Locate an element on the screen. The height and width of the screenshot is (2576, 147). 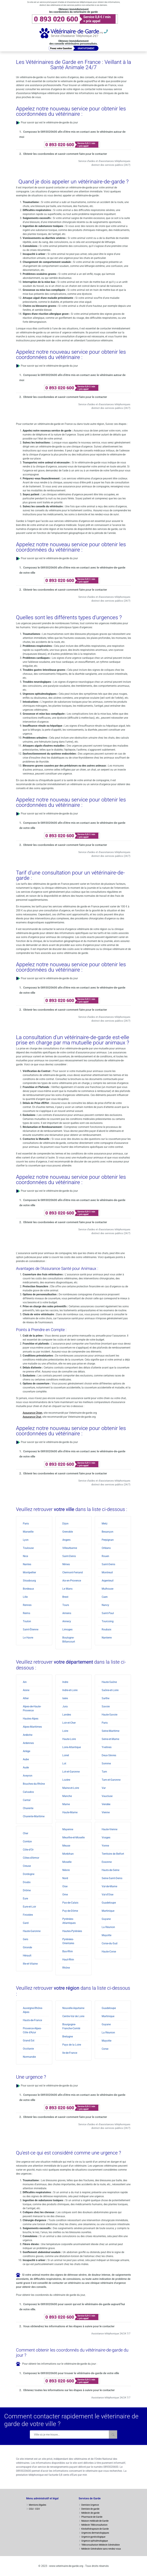
Seine-et-Marne is located at coordinates (110, 1739).